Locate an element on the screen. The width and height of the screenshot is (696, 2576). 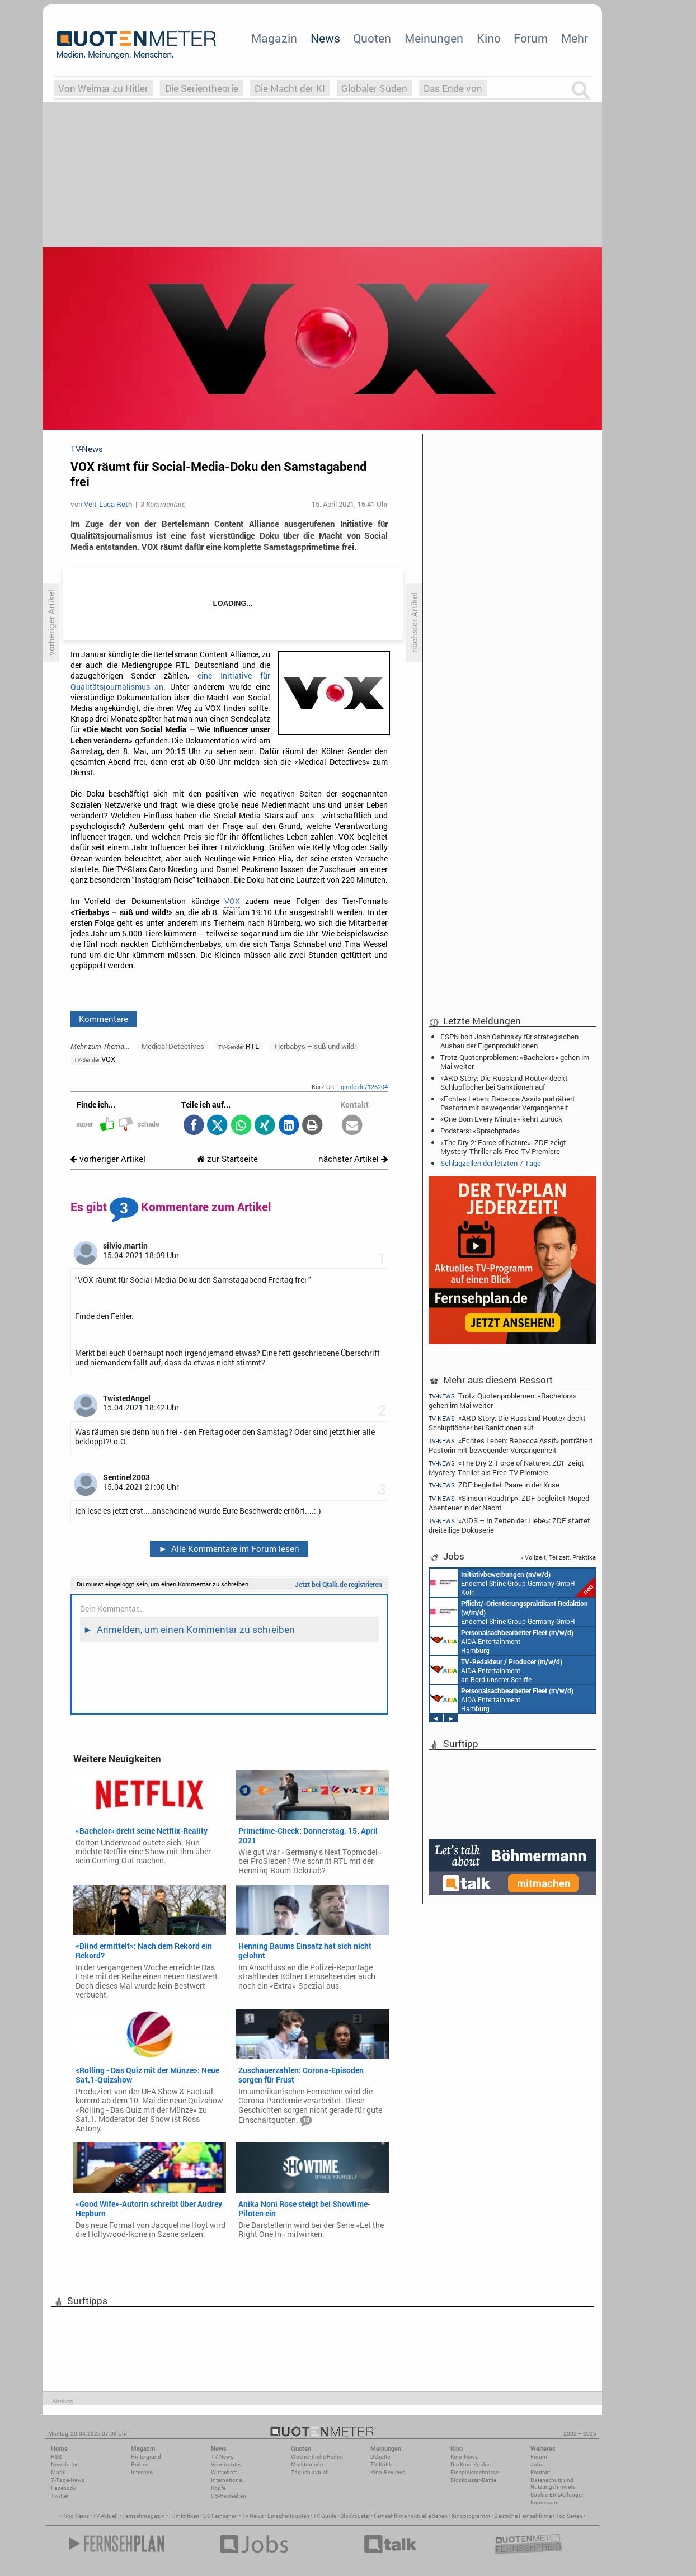
Kontakt is located at coordinates (540, 2472).